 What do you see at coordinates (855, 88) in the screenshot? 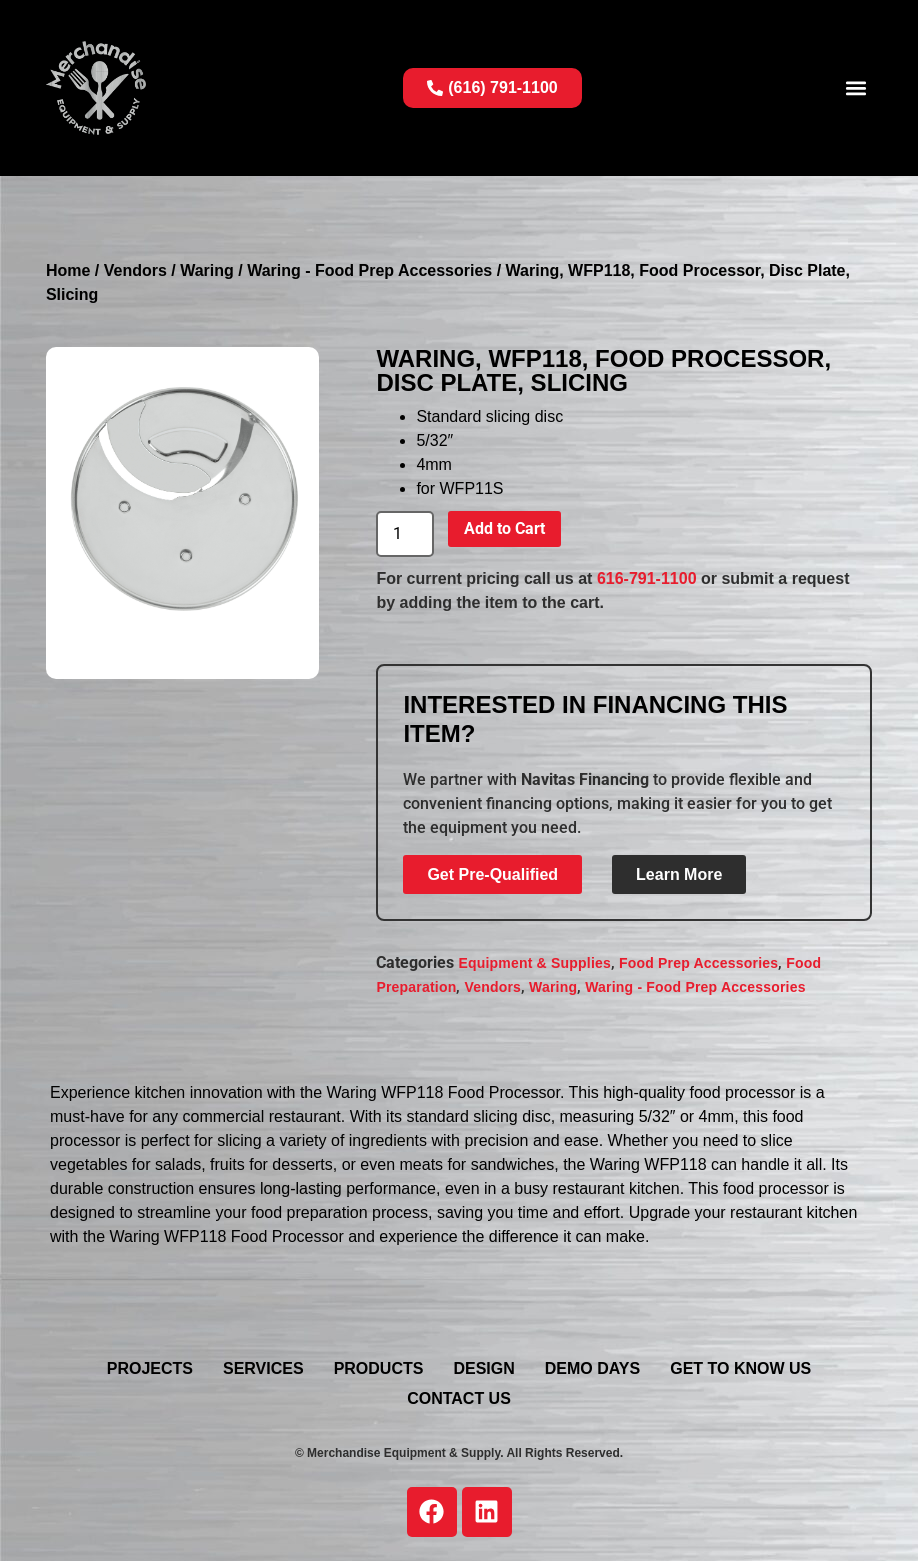
I see `[button]` at bounding box center [855, 88].